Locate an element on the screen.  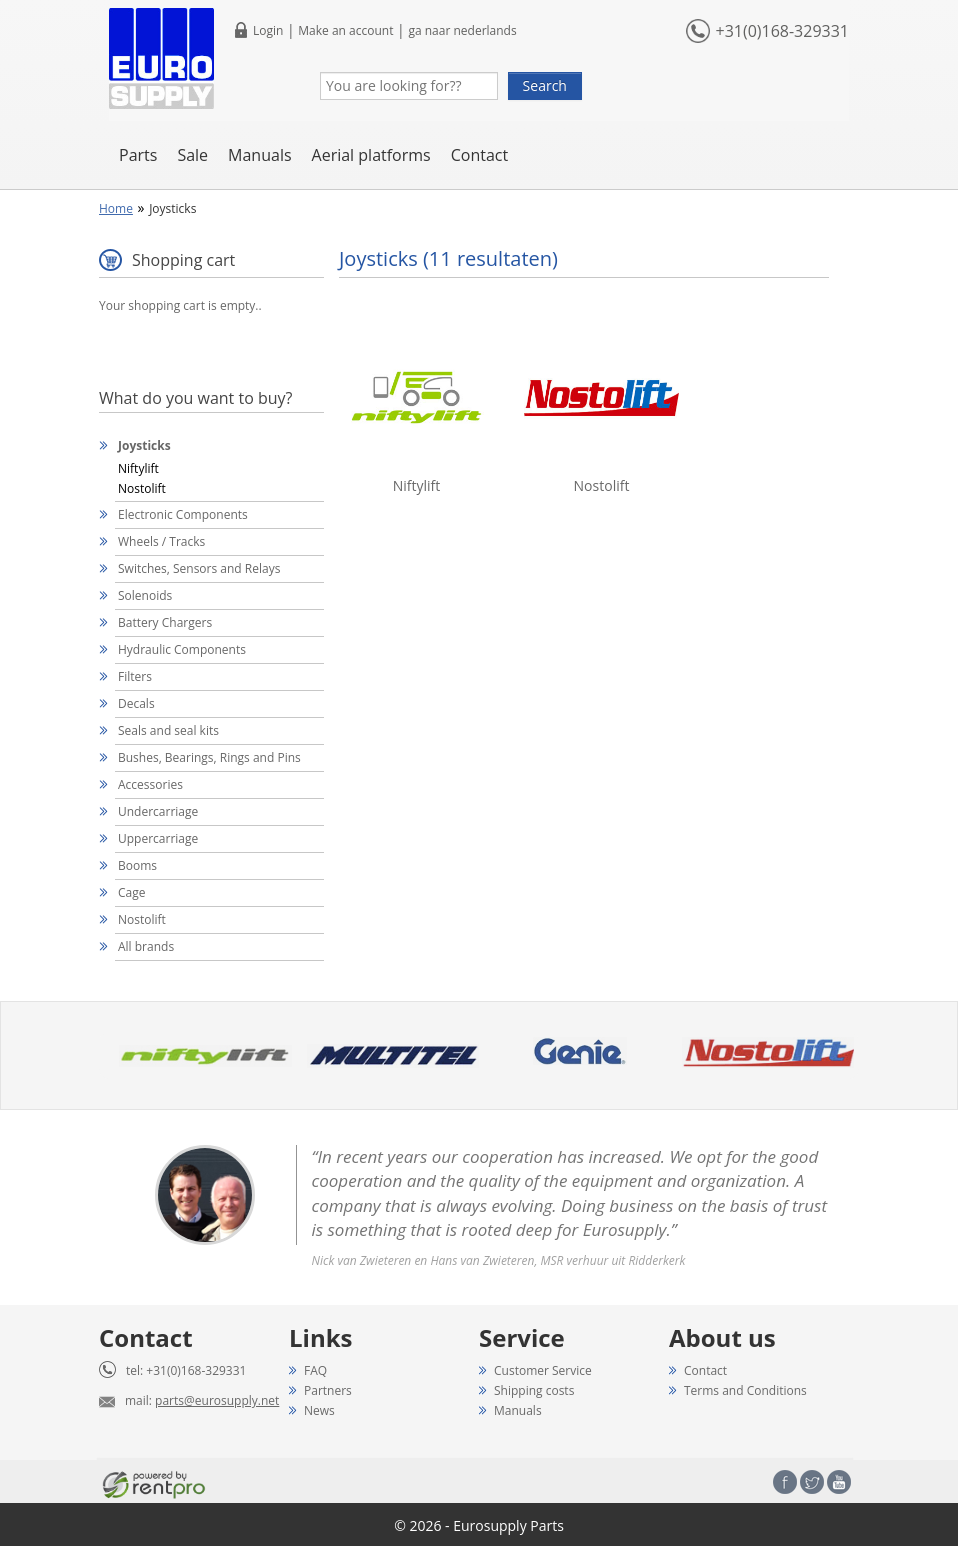
All brands is located at coordinates (146, 946).